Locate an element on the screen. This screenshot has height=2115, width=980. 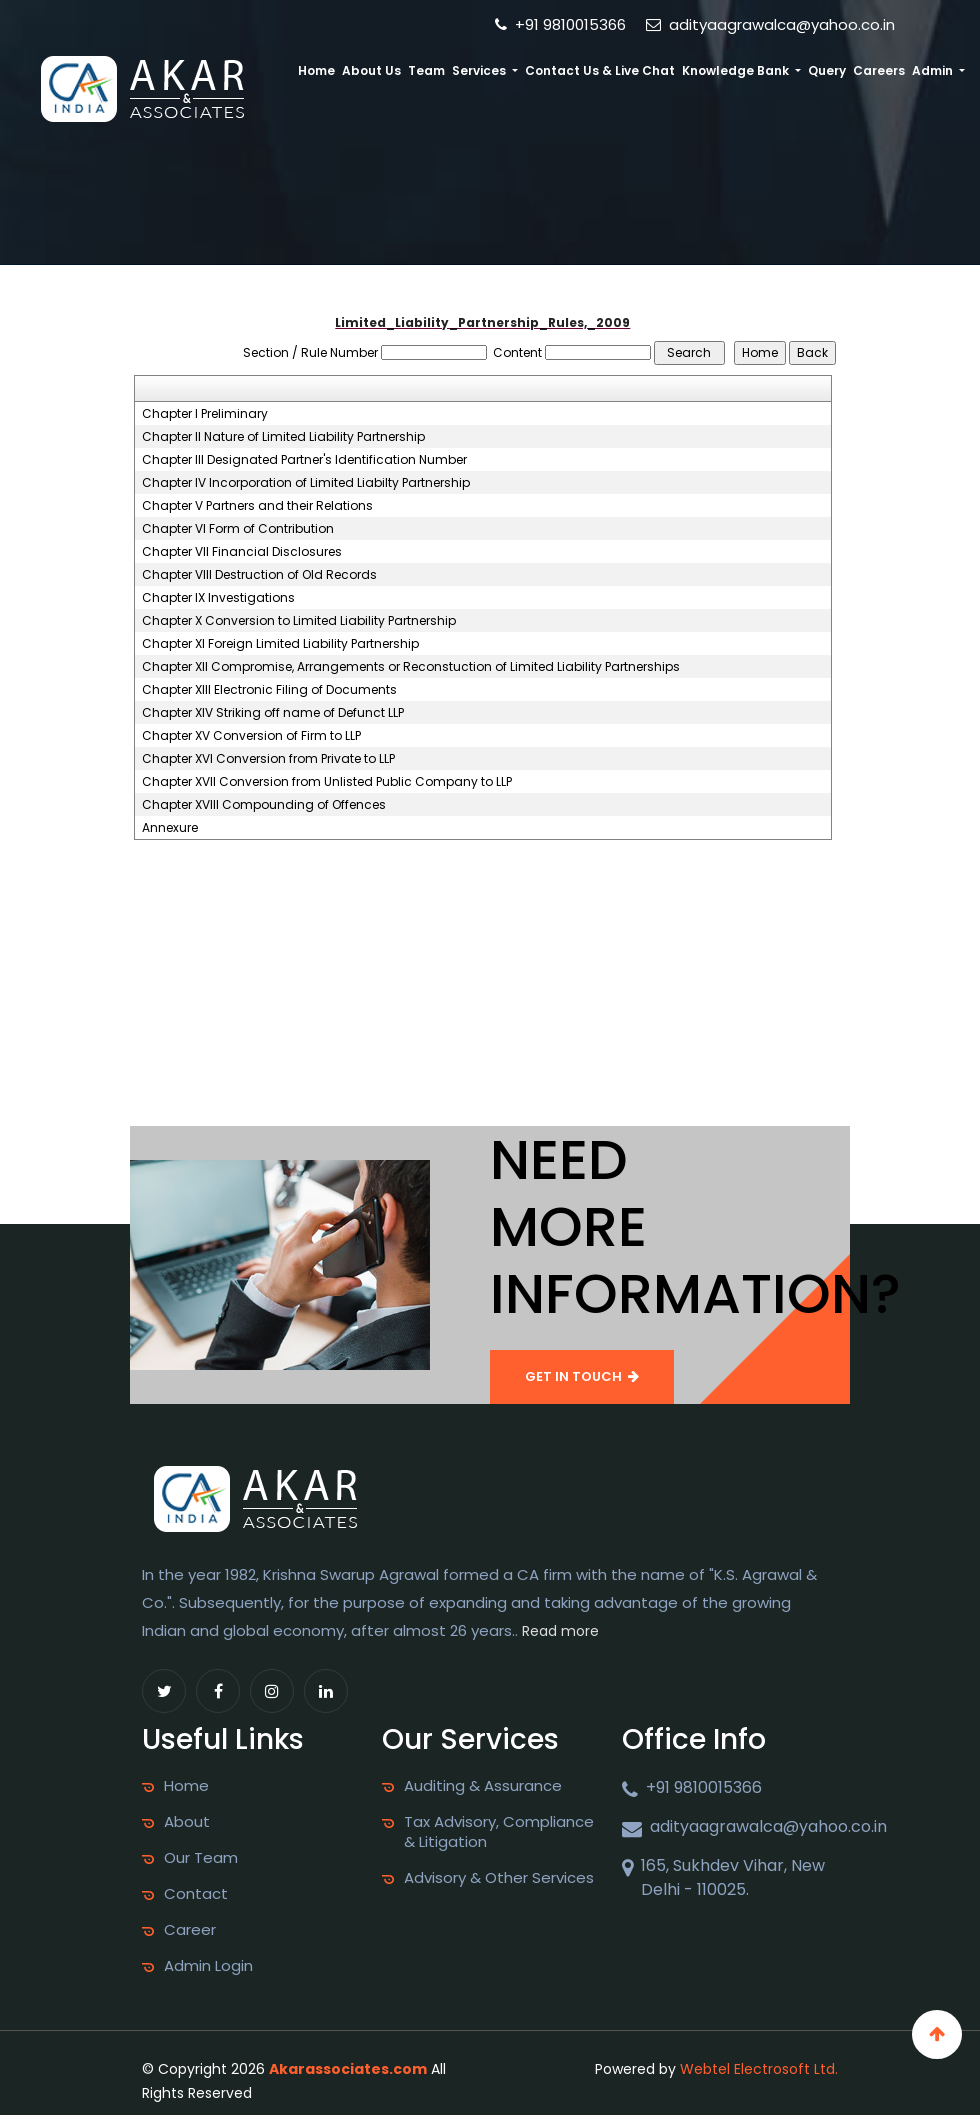
Admin Login is located at coordinates (208, 1966).